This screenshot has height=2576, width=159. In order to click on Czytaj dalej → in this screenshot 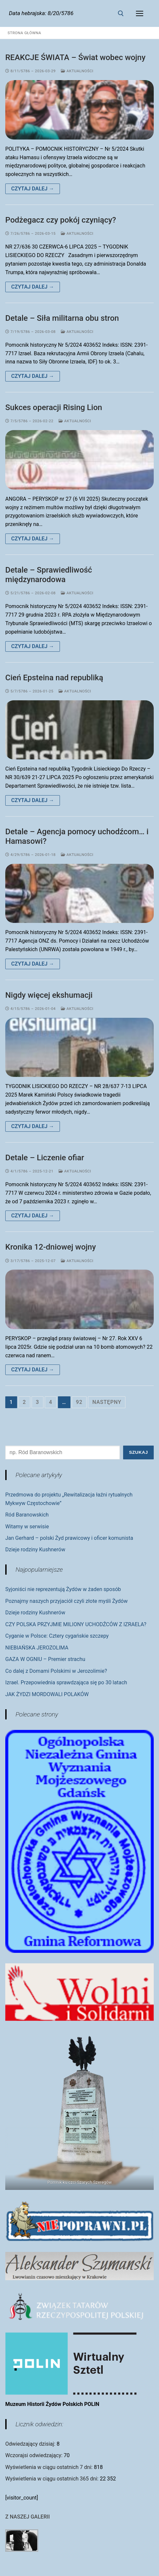, I will do `click(32, 189)`.